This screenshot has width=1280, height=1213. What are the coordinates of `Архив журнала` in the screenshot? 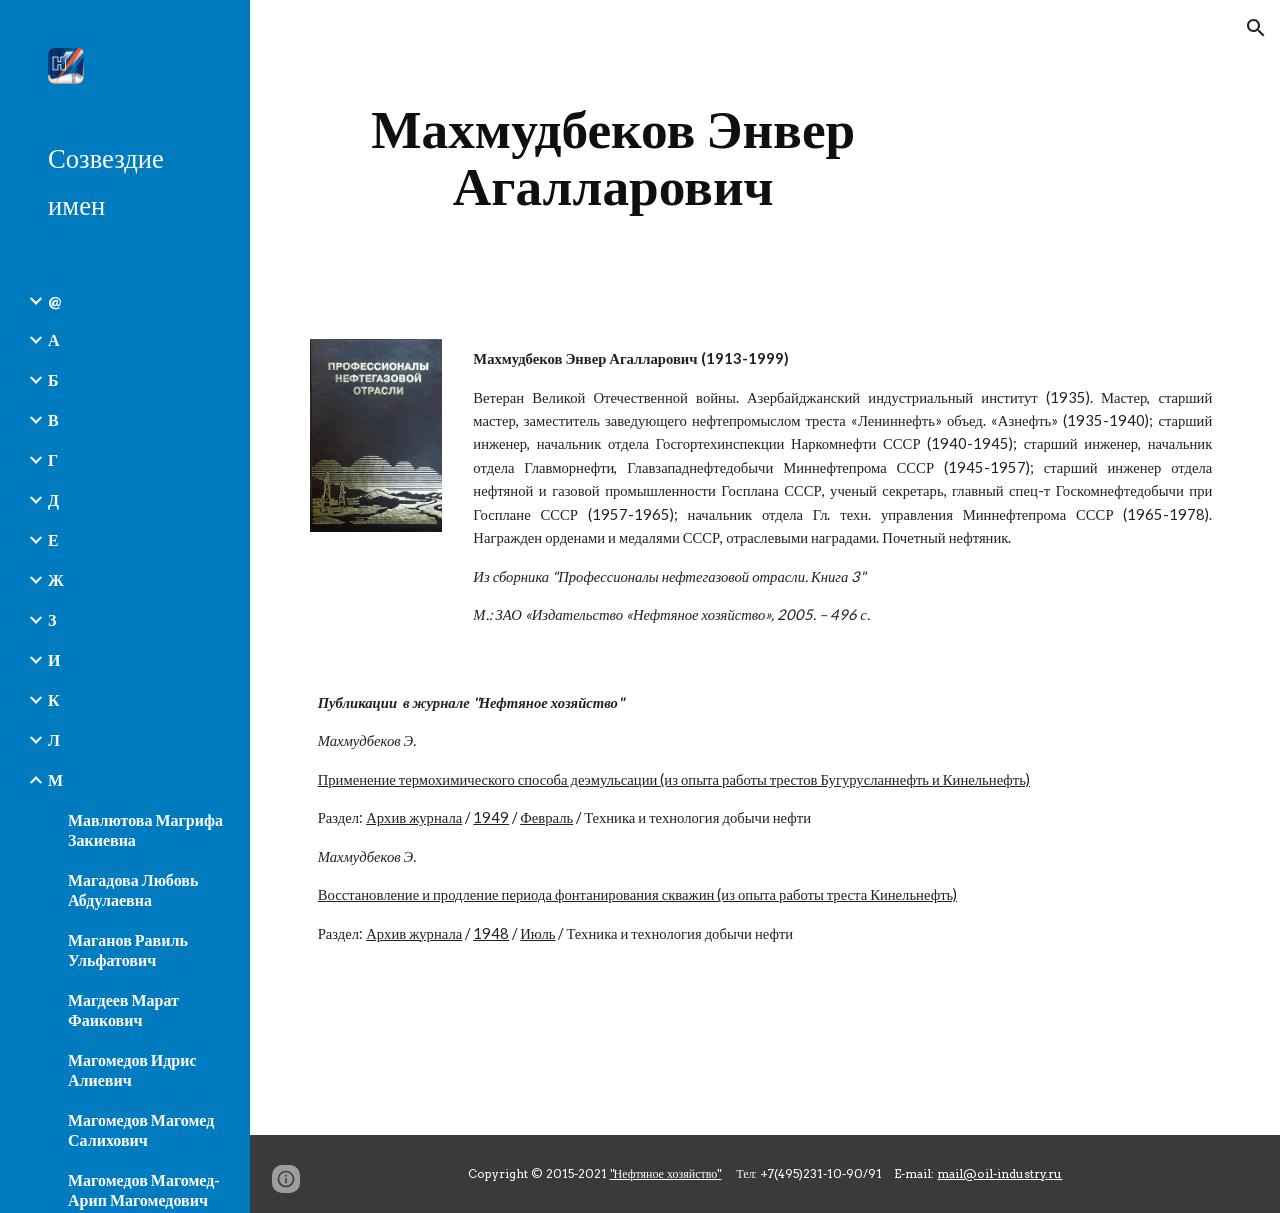 It's located at (414, 817).